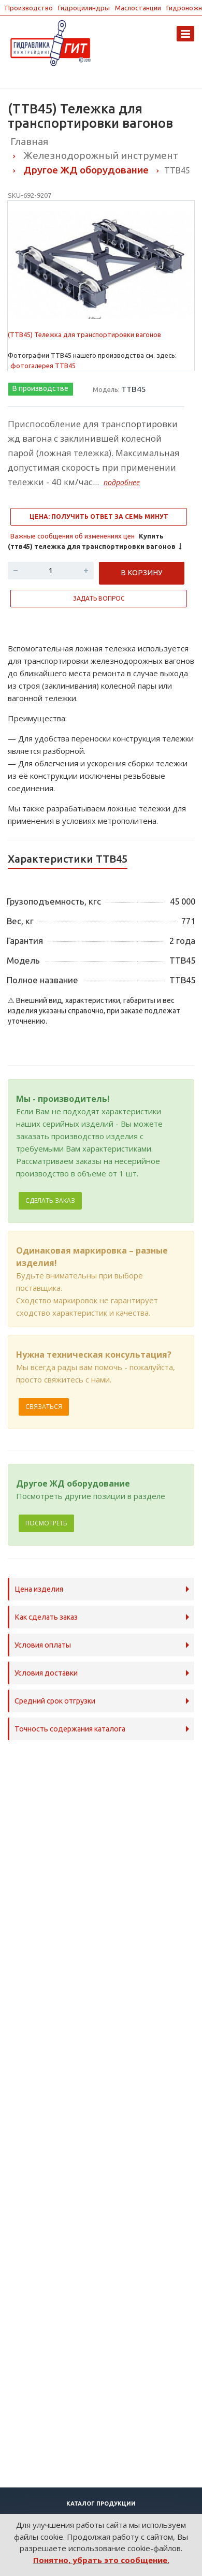 This screenshot has height=2576, width=202. Describe the element at coordinates (43, 1406) in the screenshot. I see `Связаться` at that location.